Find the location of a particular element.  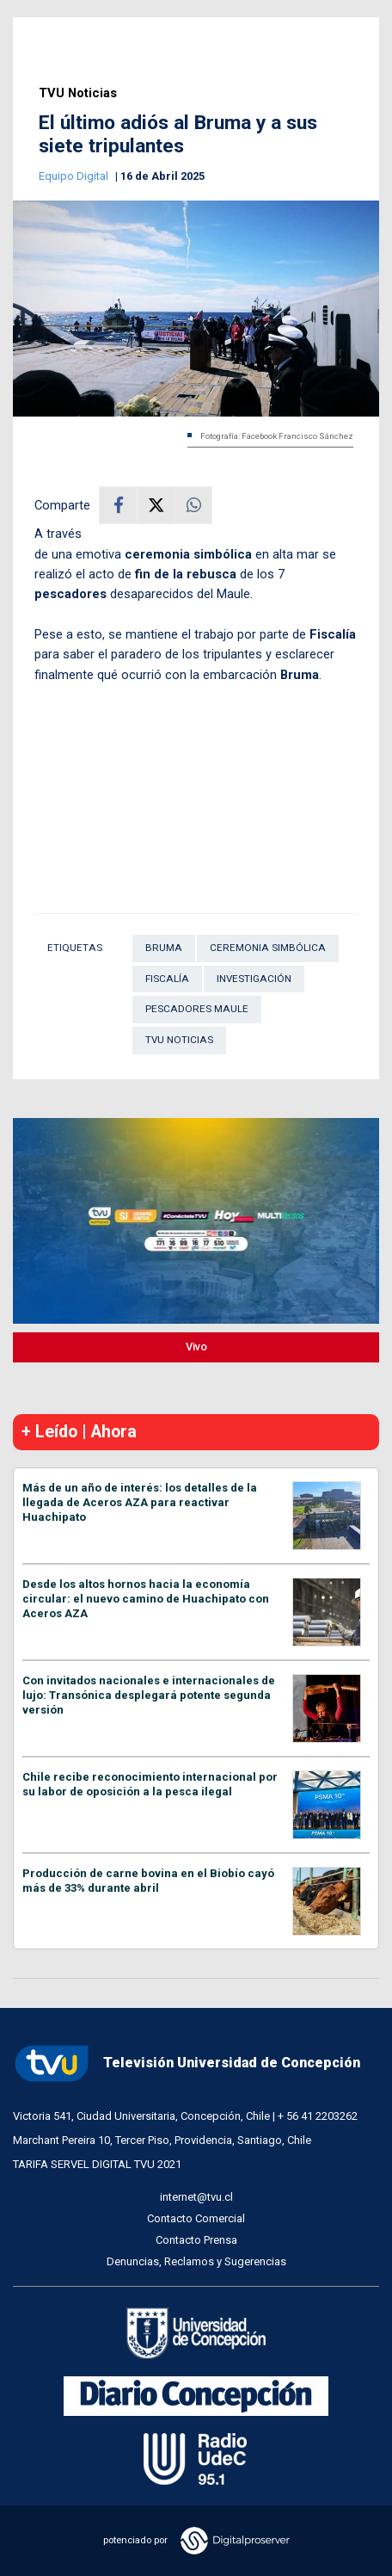

Con invitados nacionales e internacionales de lujo: Transónica desplegará potente segunda versión is located at coordinates (148, 1695).